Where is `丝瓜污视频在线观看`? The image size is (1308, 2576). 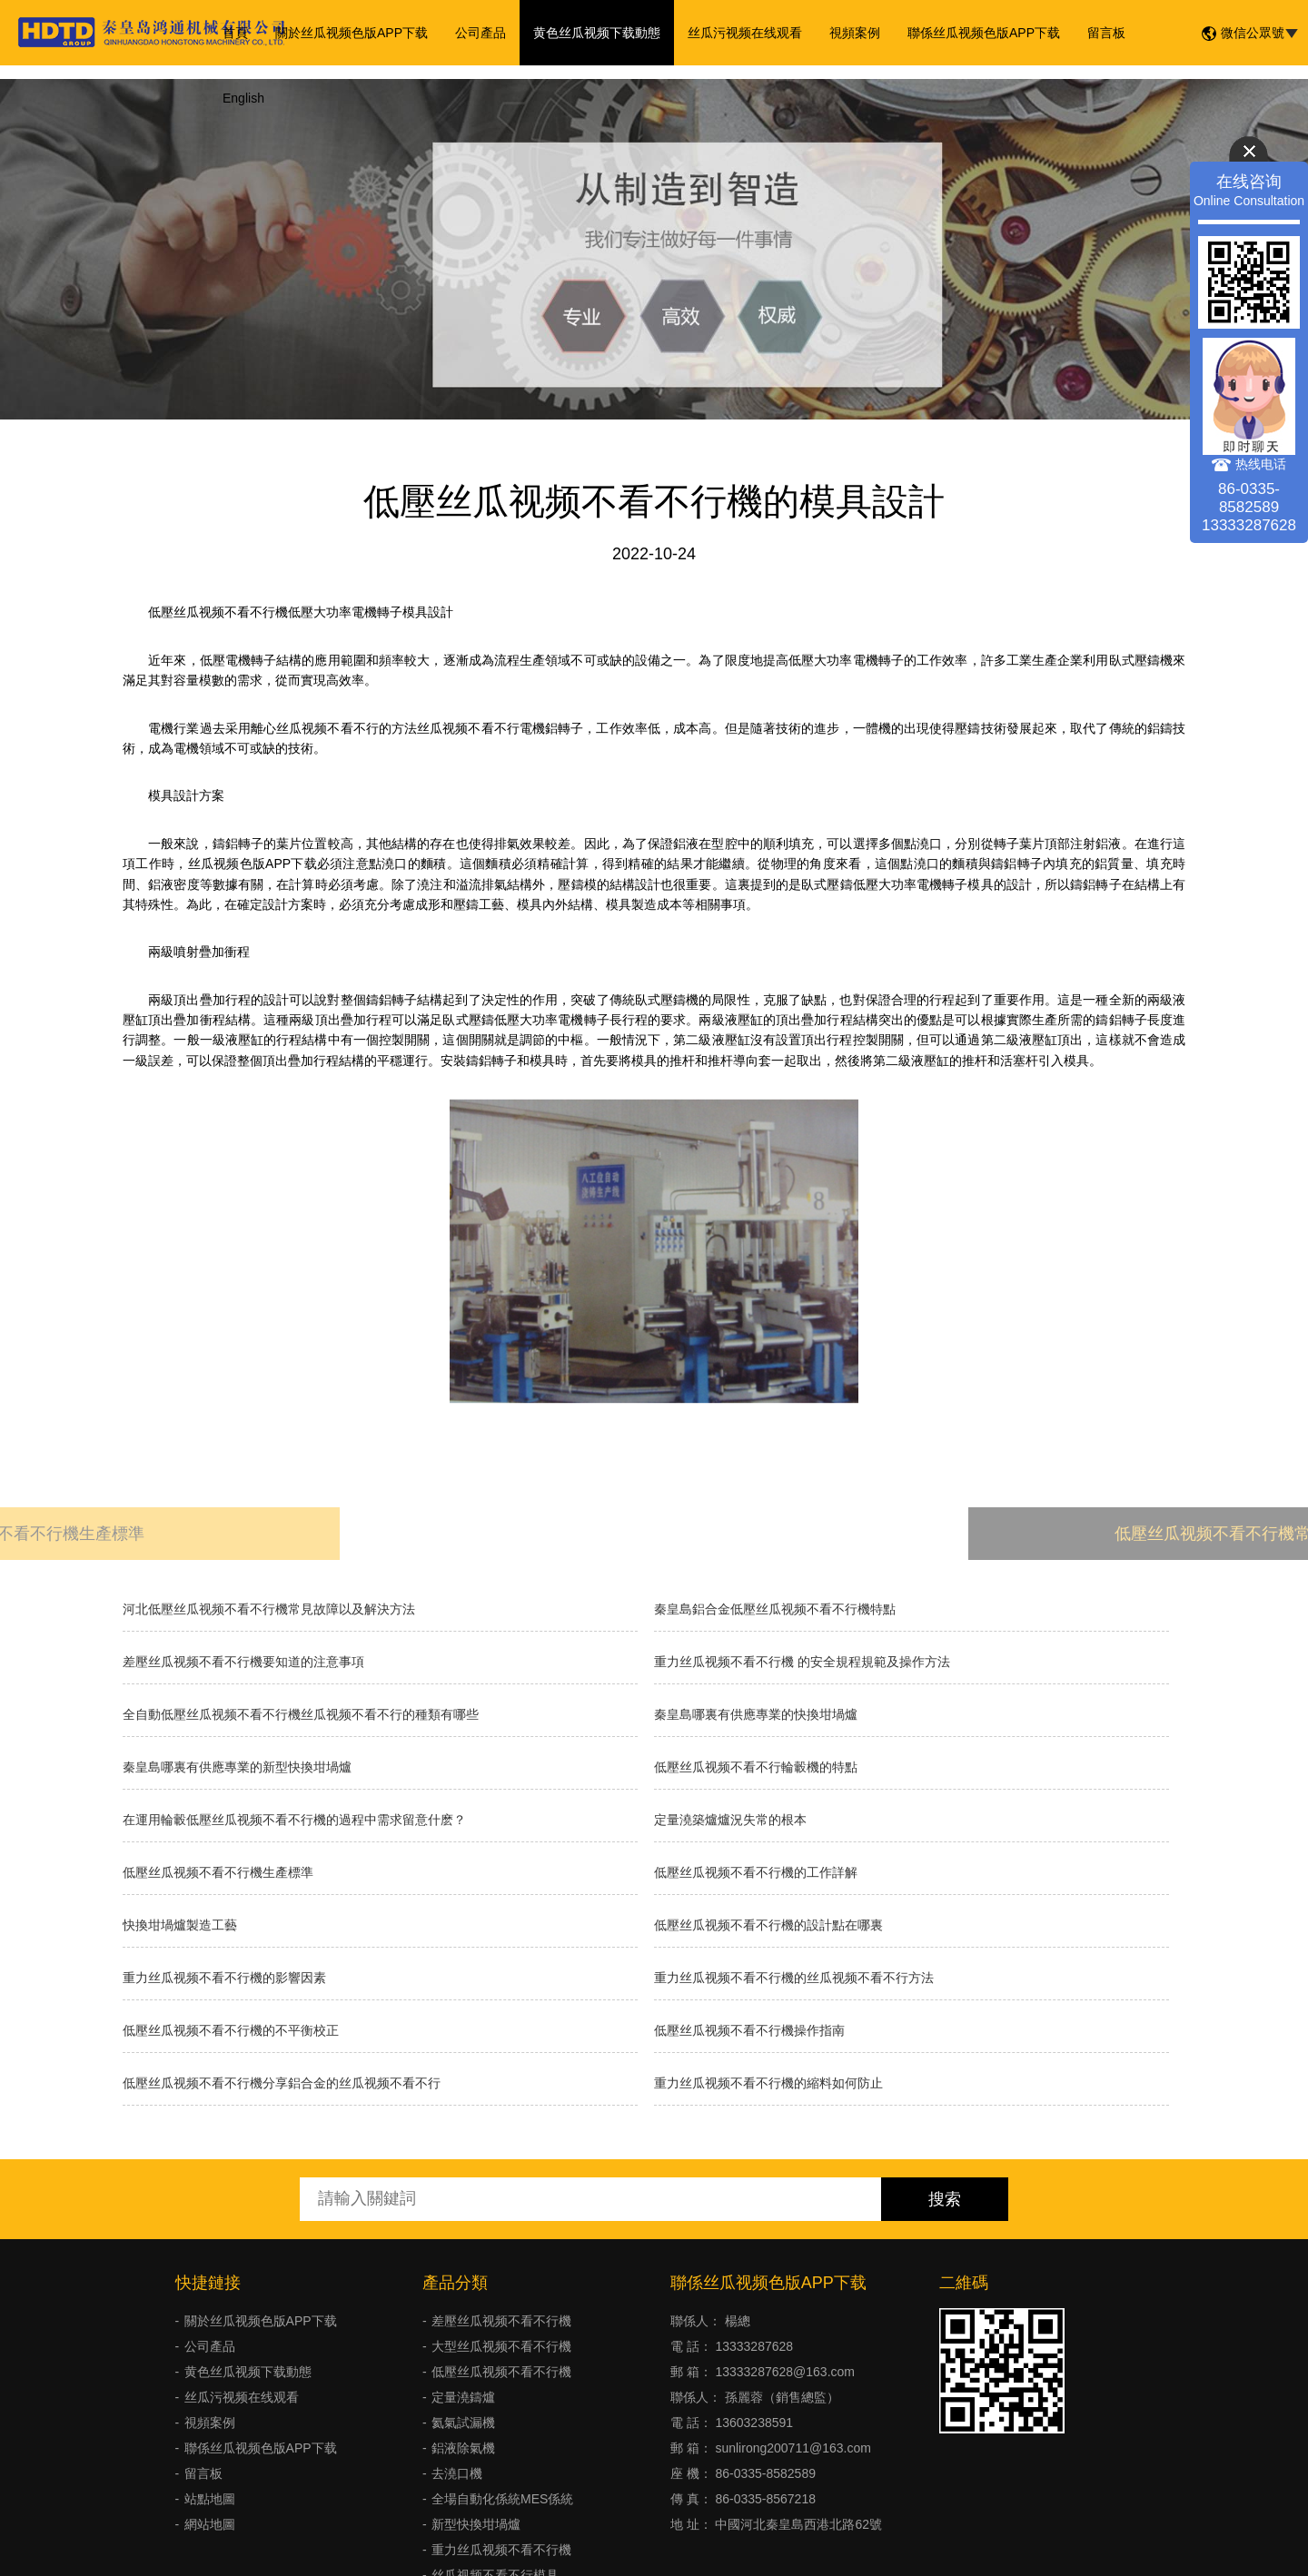 丝瓜污视频在线观看 is located at coordinates (745, 32).